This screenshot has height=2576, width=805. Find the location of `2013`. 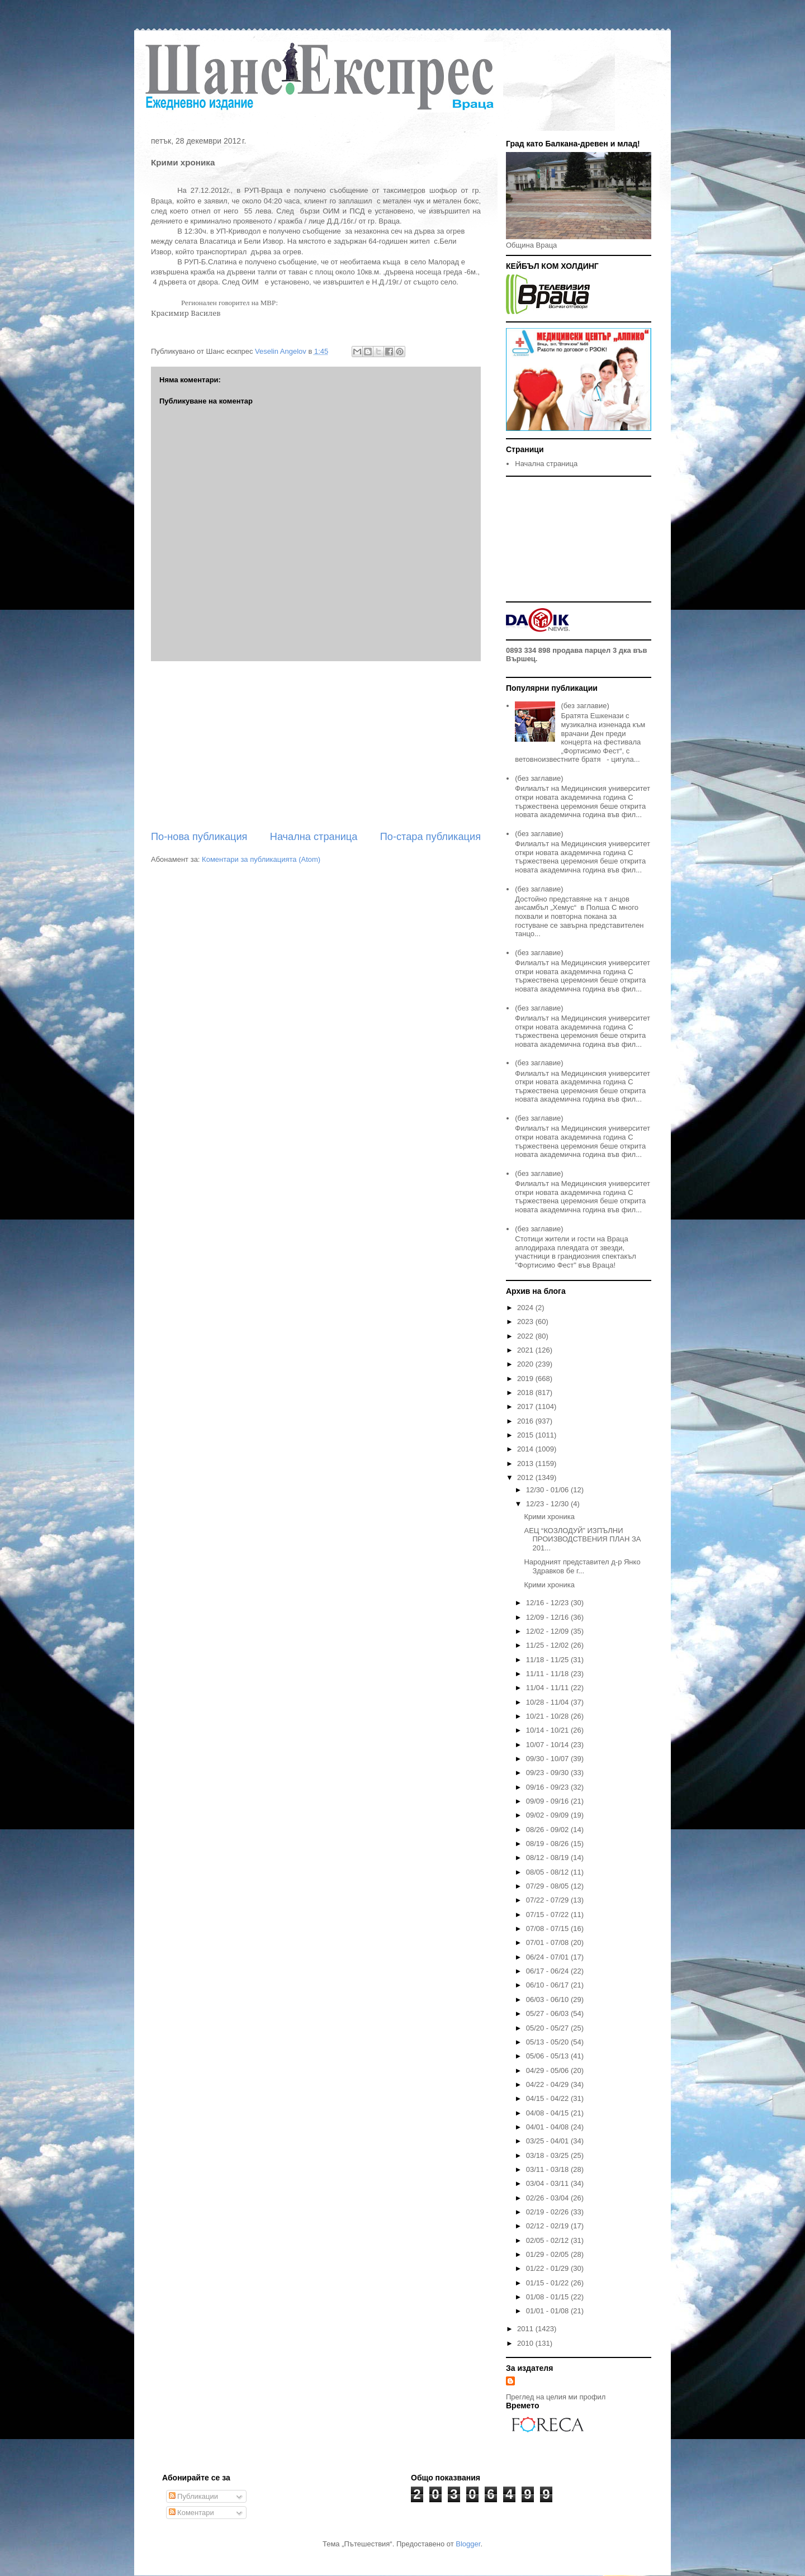

2013 is located at coordinates (526, 1463).